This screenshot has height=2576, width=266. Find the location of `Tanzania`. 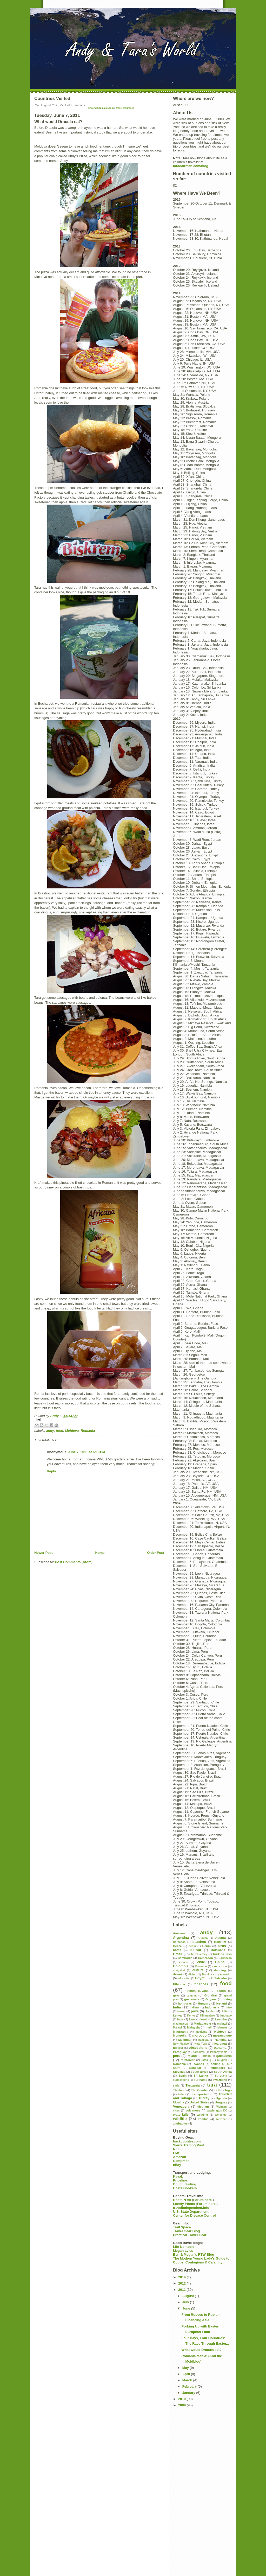

Tanzania is located at coordinates (192, 2085).